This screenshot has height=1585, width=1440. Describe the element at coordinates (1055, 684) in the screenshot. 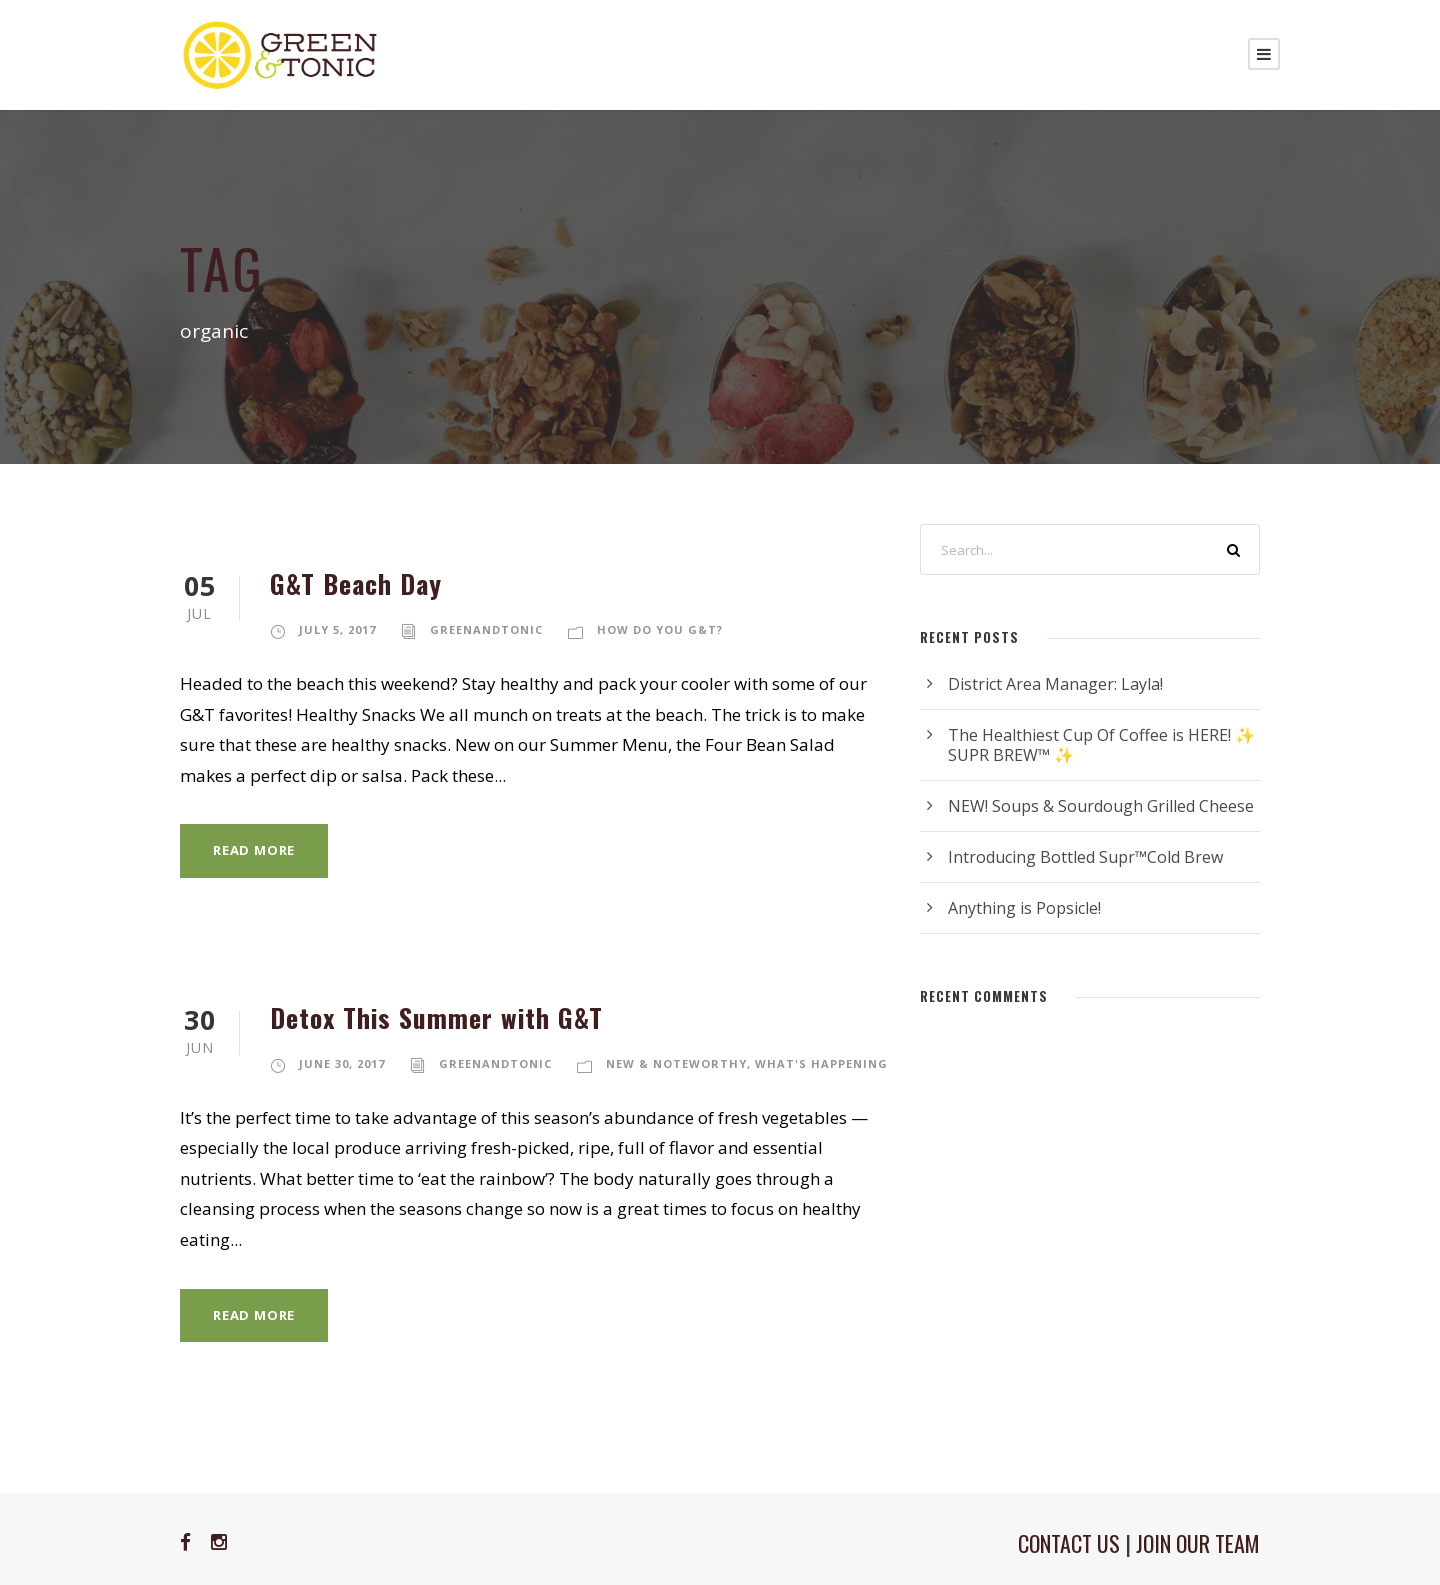

I see `District Area Manager: Layla!` at that location.